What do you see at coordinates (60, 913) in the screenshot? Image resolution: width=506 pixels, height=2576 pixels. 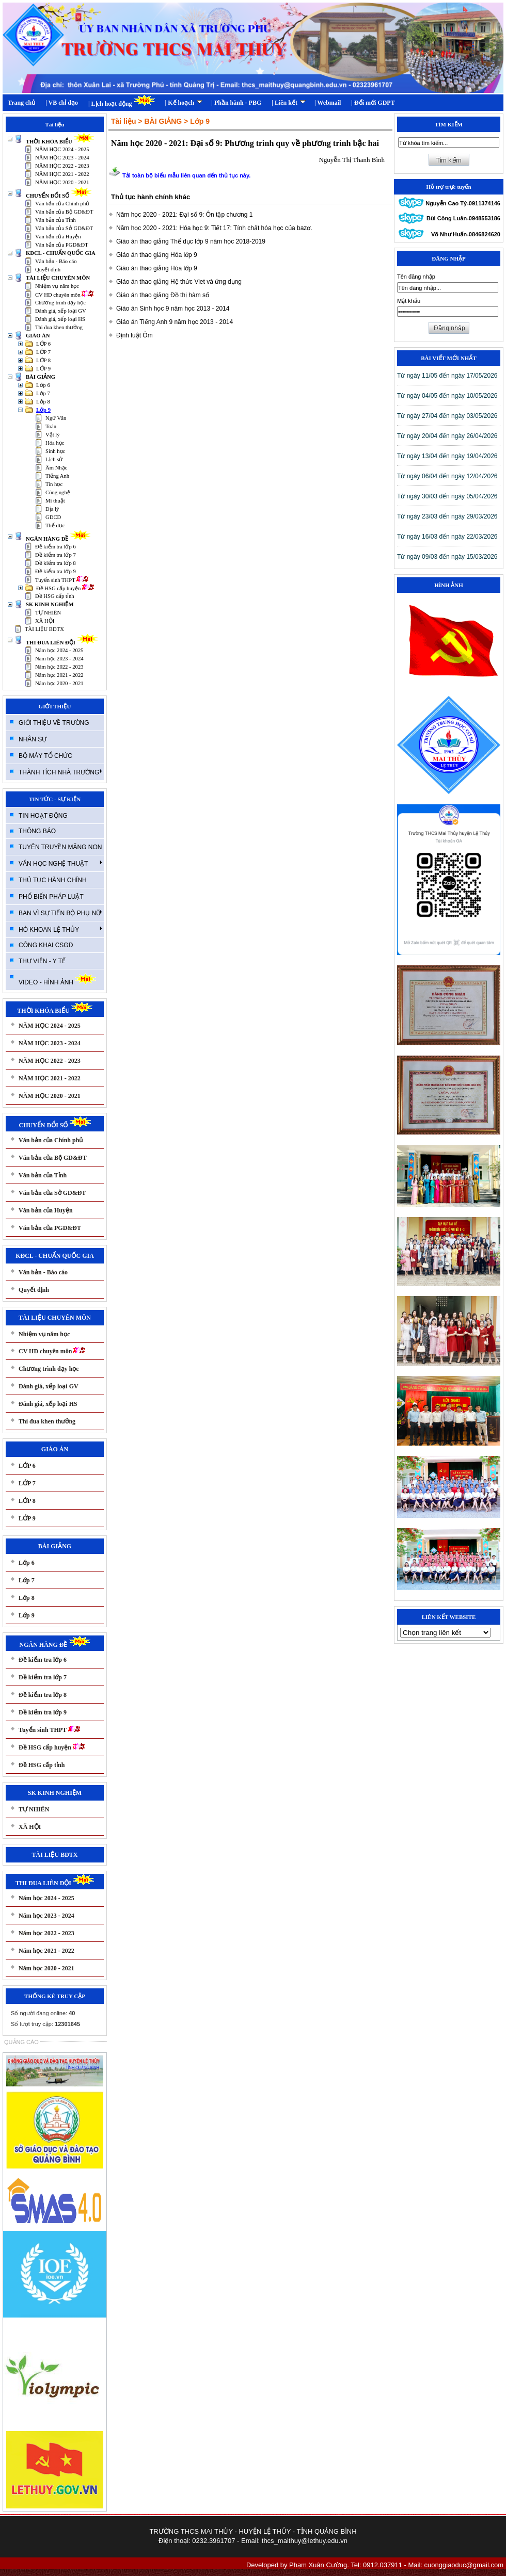 I see `BAN VÌ SỰ TIẾN BỘ PHỤ NỮ` at bounding box center [60, 913].